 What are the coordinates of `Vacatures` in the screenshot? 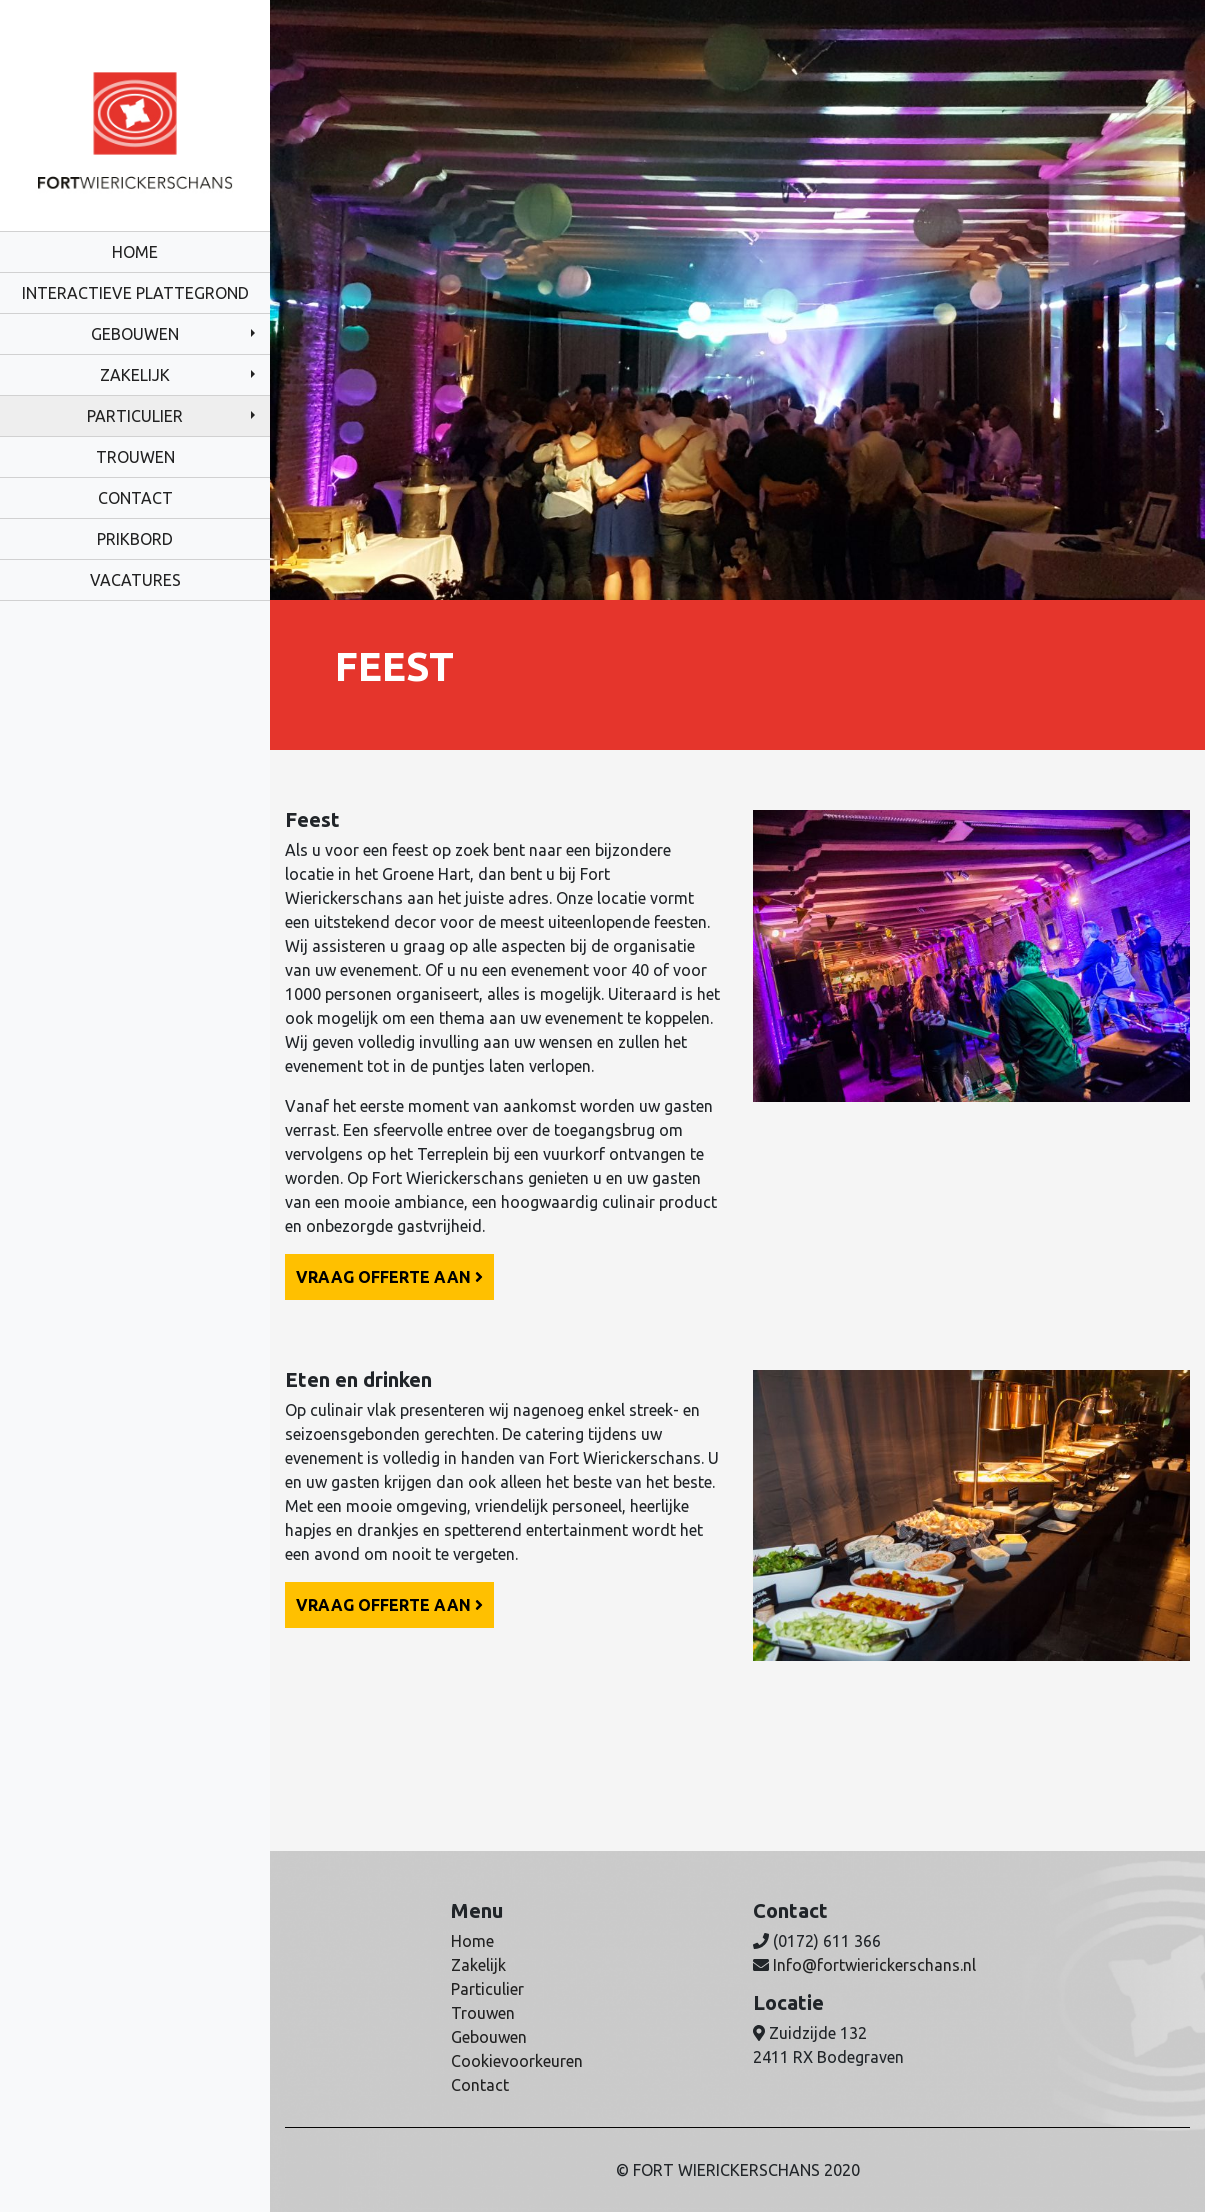 It's located at (135, 580).